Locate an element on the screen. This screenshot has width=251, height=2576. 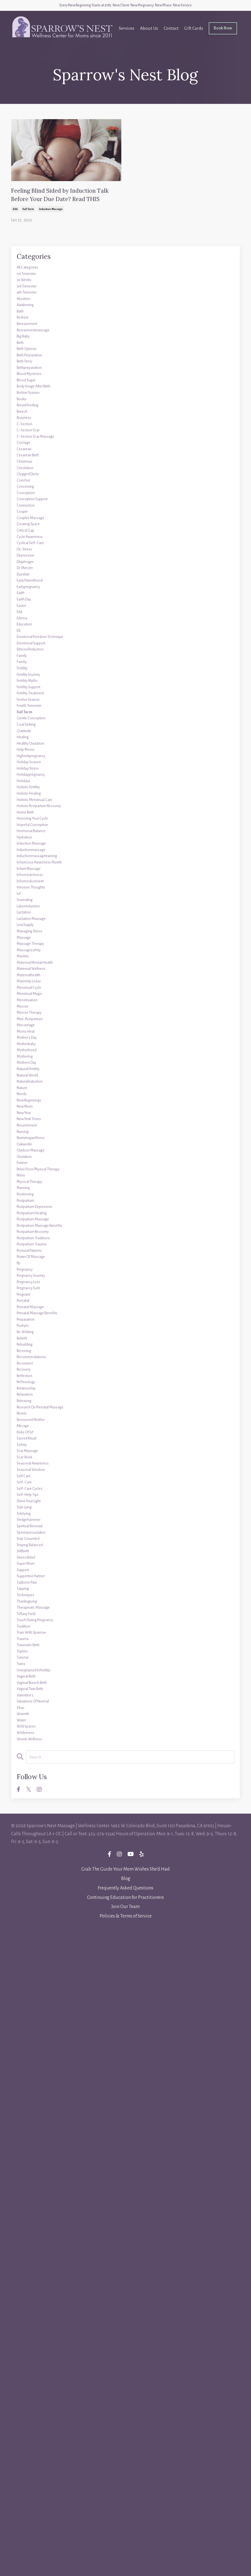
informedconsent is located at coordinates (36, 1163).